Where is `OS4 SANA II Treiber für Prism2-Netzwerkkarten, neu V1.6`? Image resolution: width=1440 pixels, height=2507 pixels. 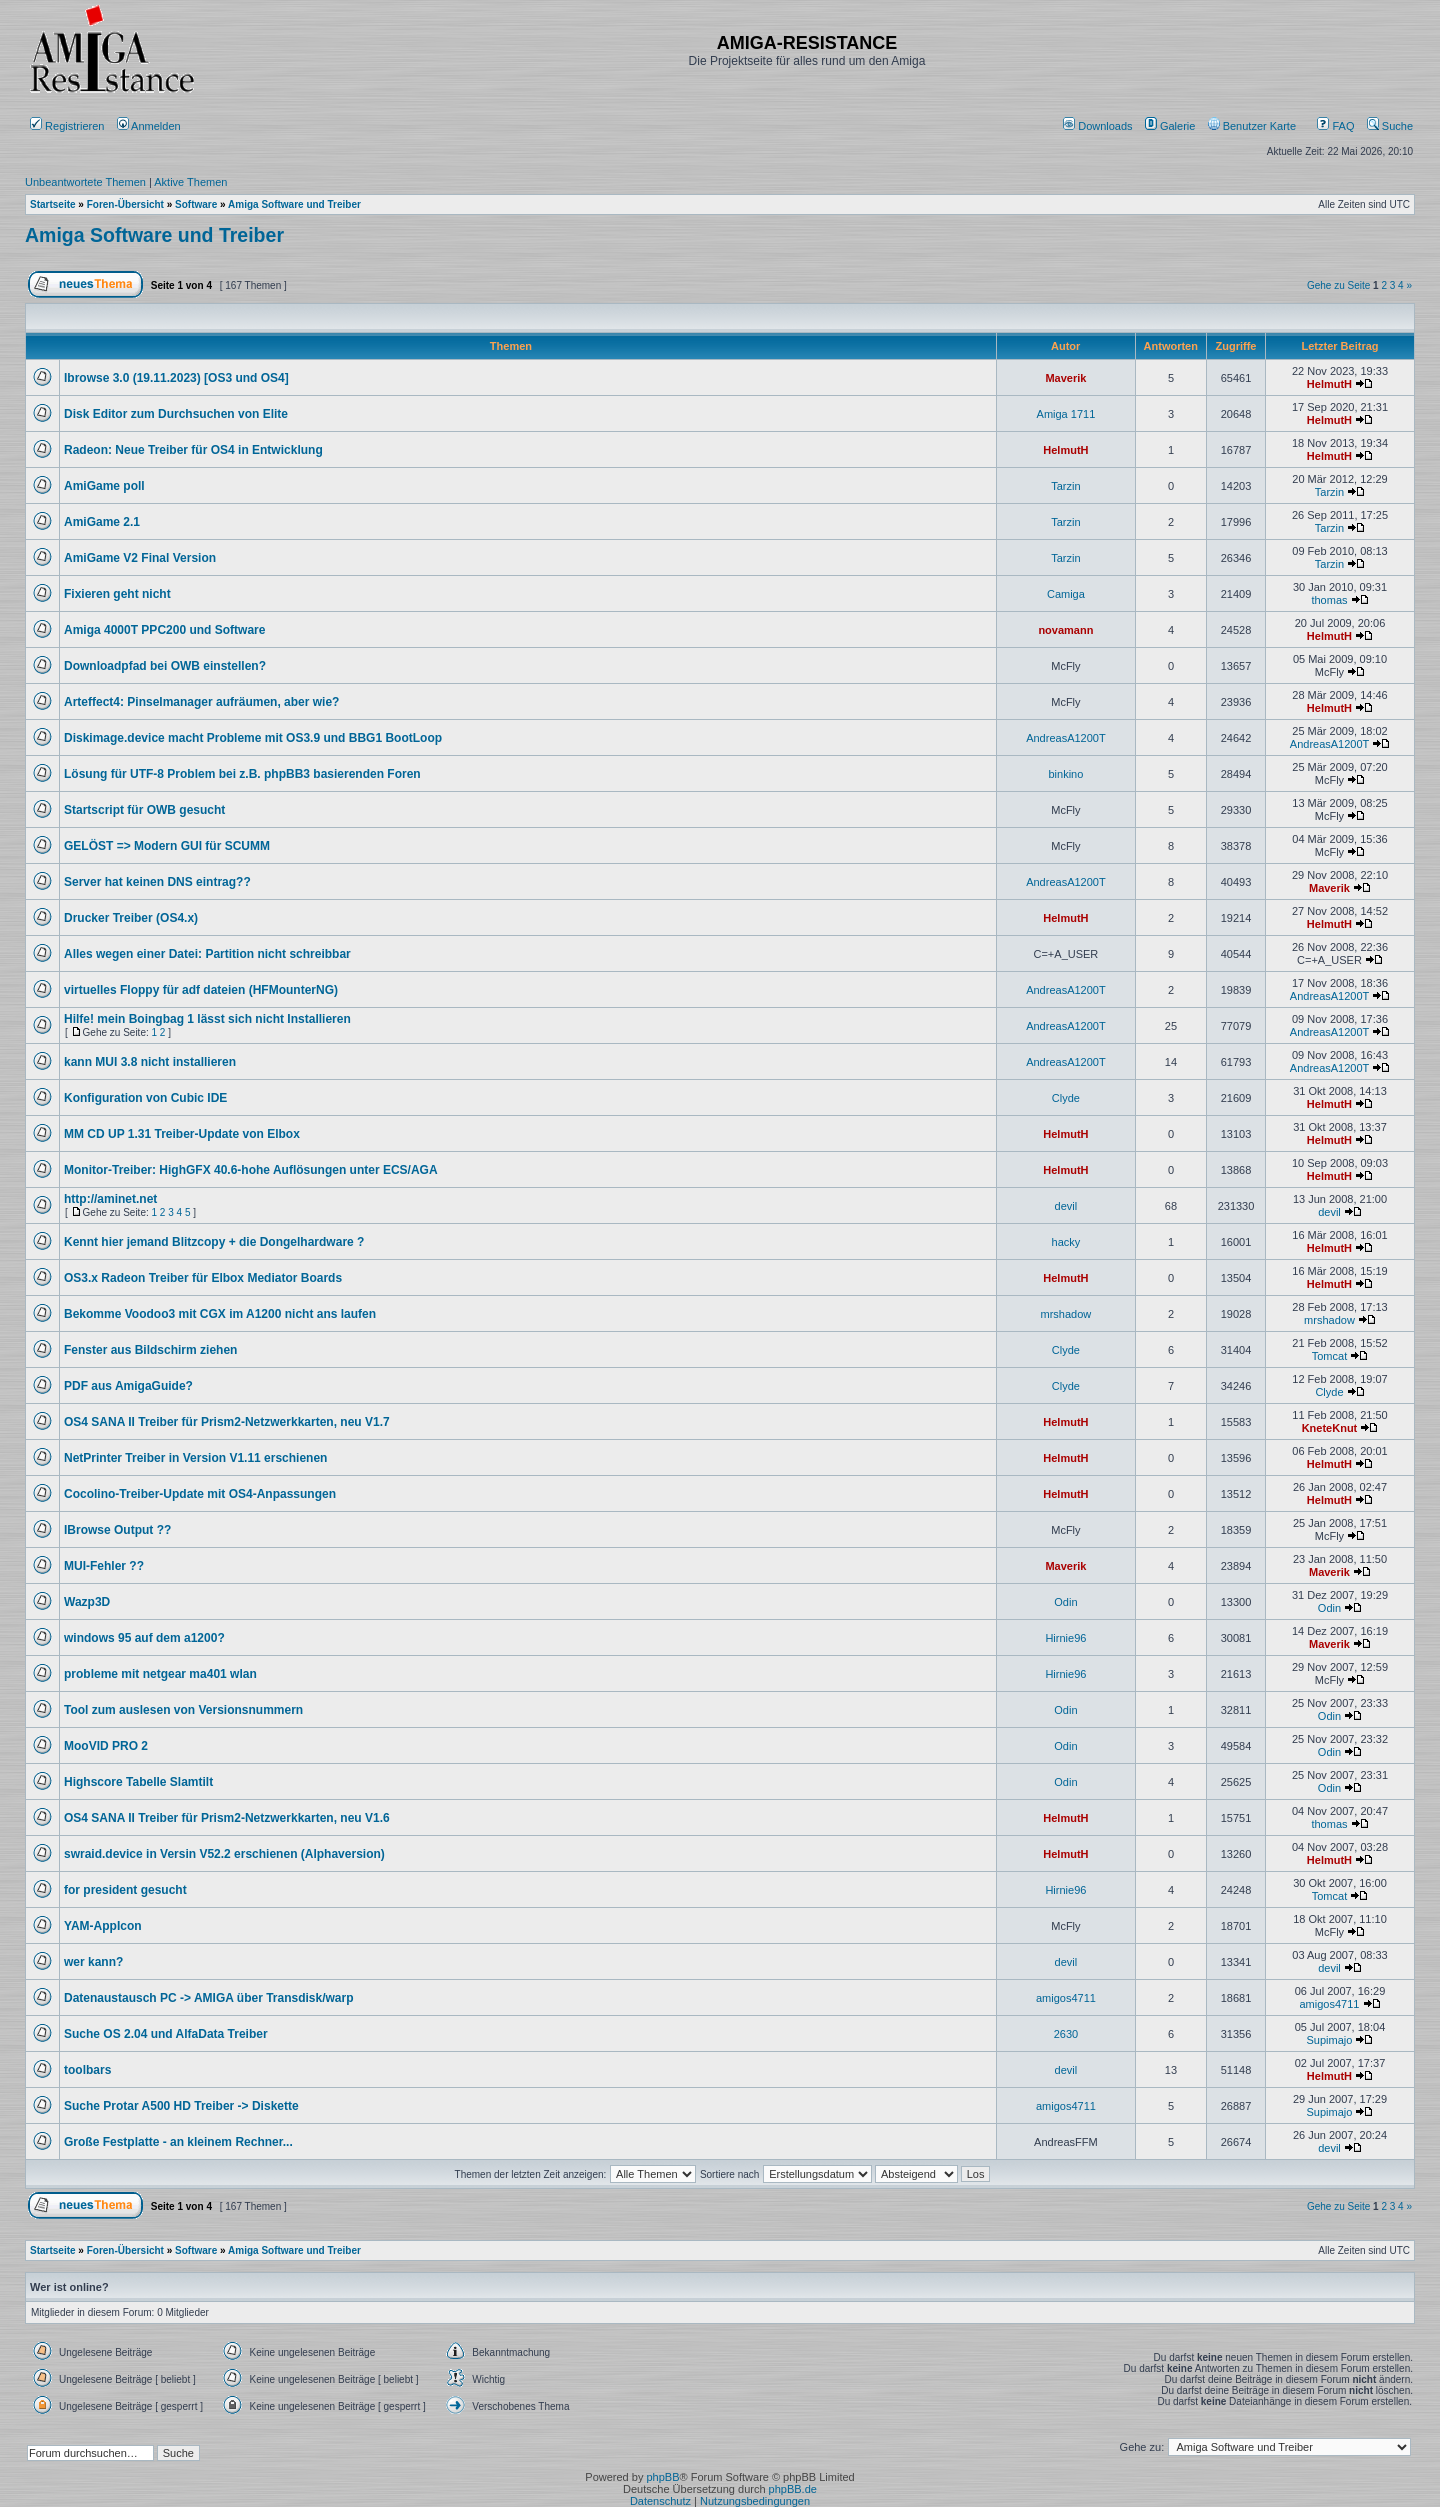 OS4 SANA II Treiber für Prism2-Netzwerkkarten, neu V1.6 is located at coordinates (227, 1818).